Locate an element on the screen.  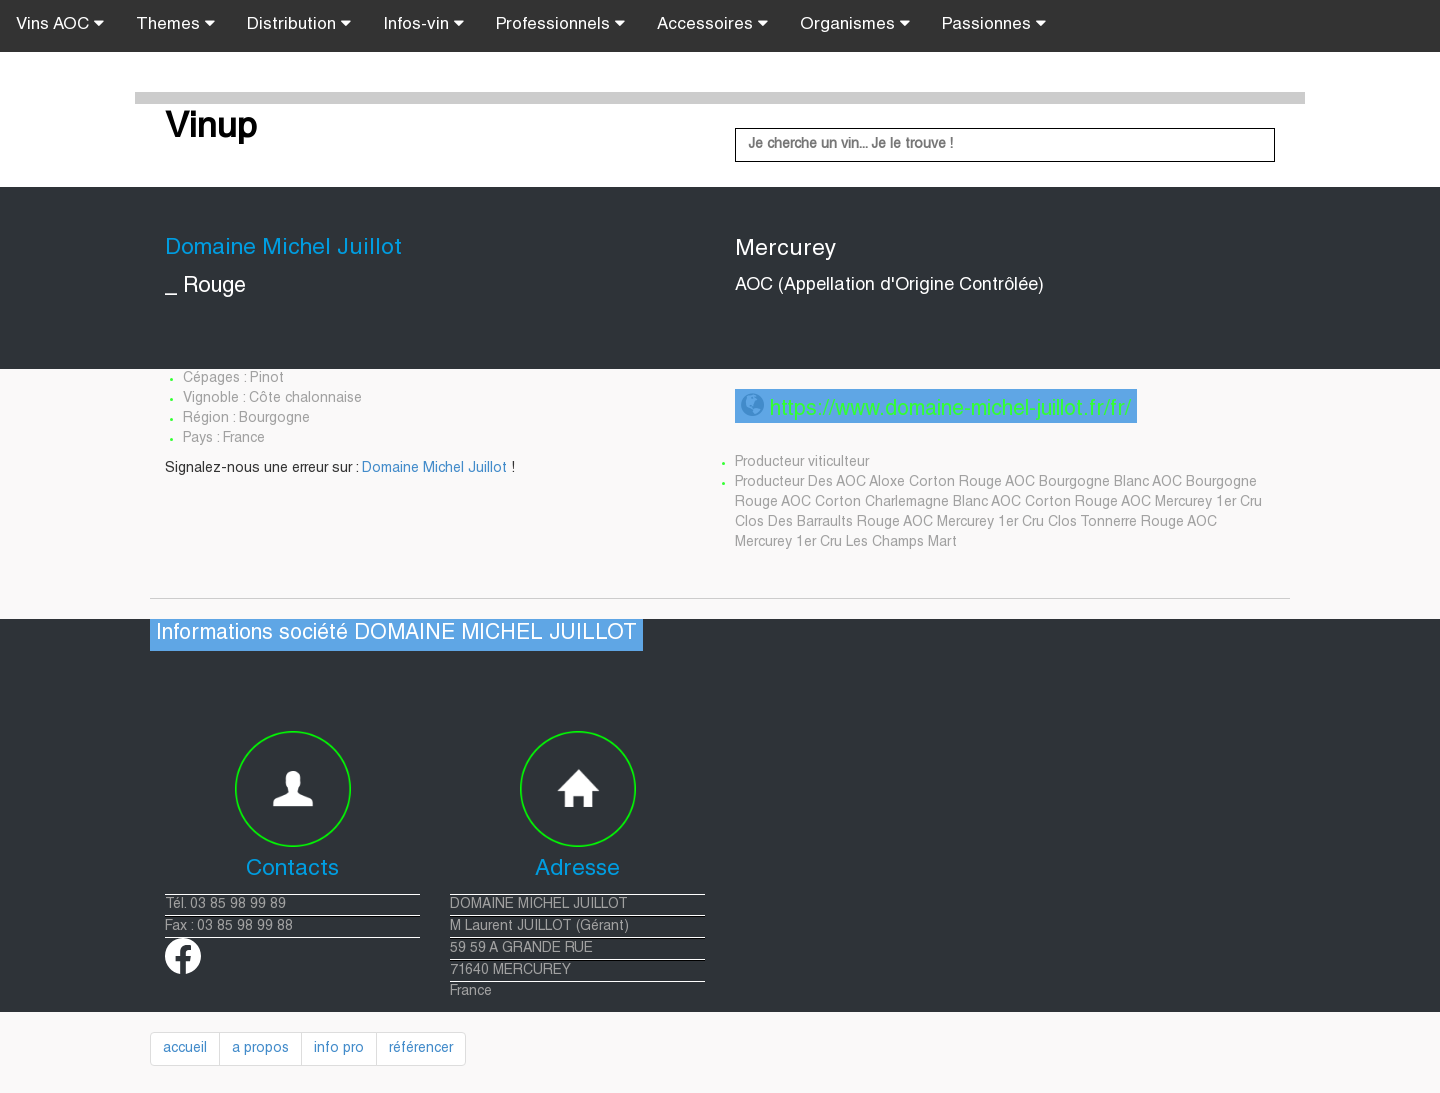
référencer is located at coordinates (421, 1049).